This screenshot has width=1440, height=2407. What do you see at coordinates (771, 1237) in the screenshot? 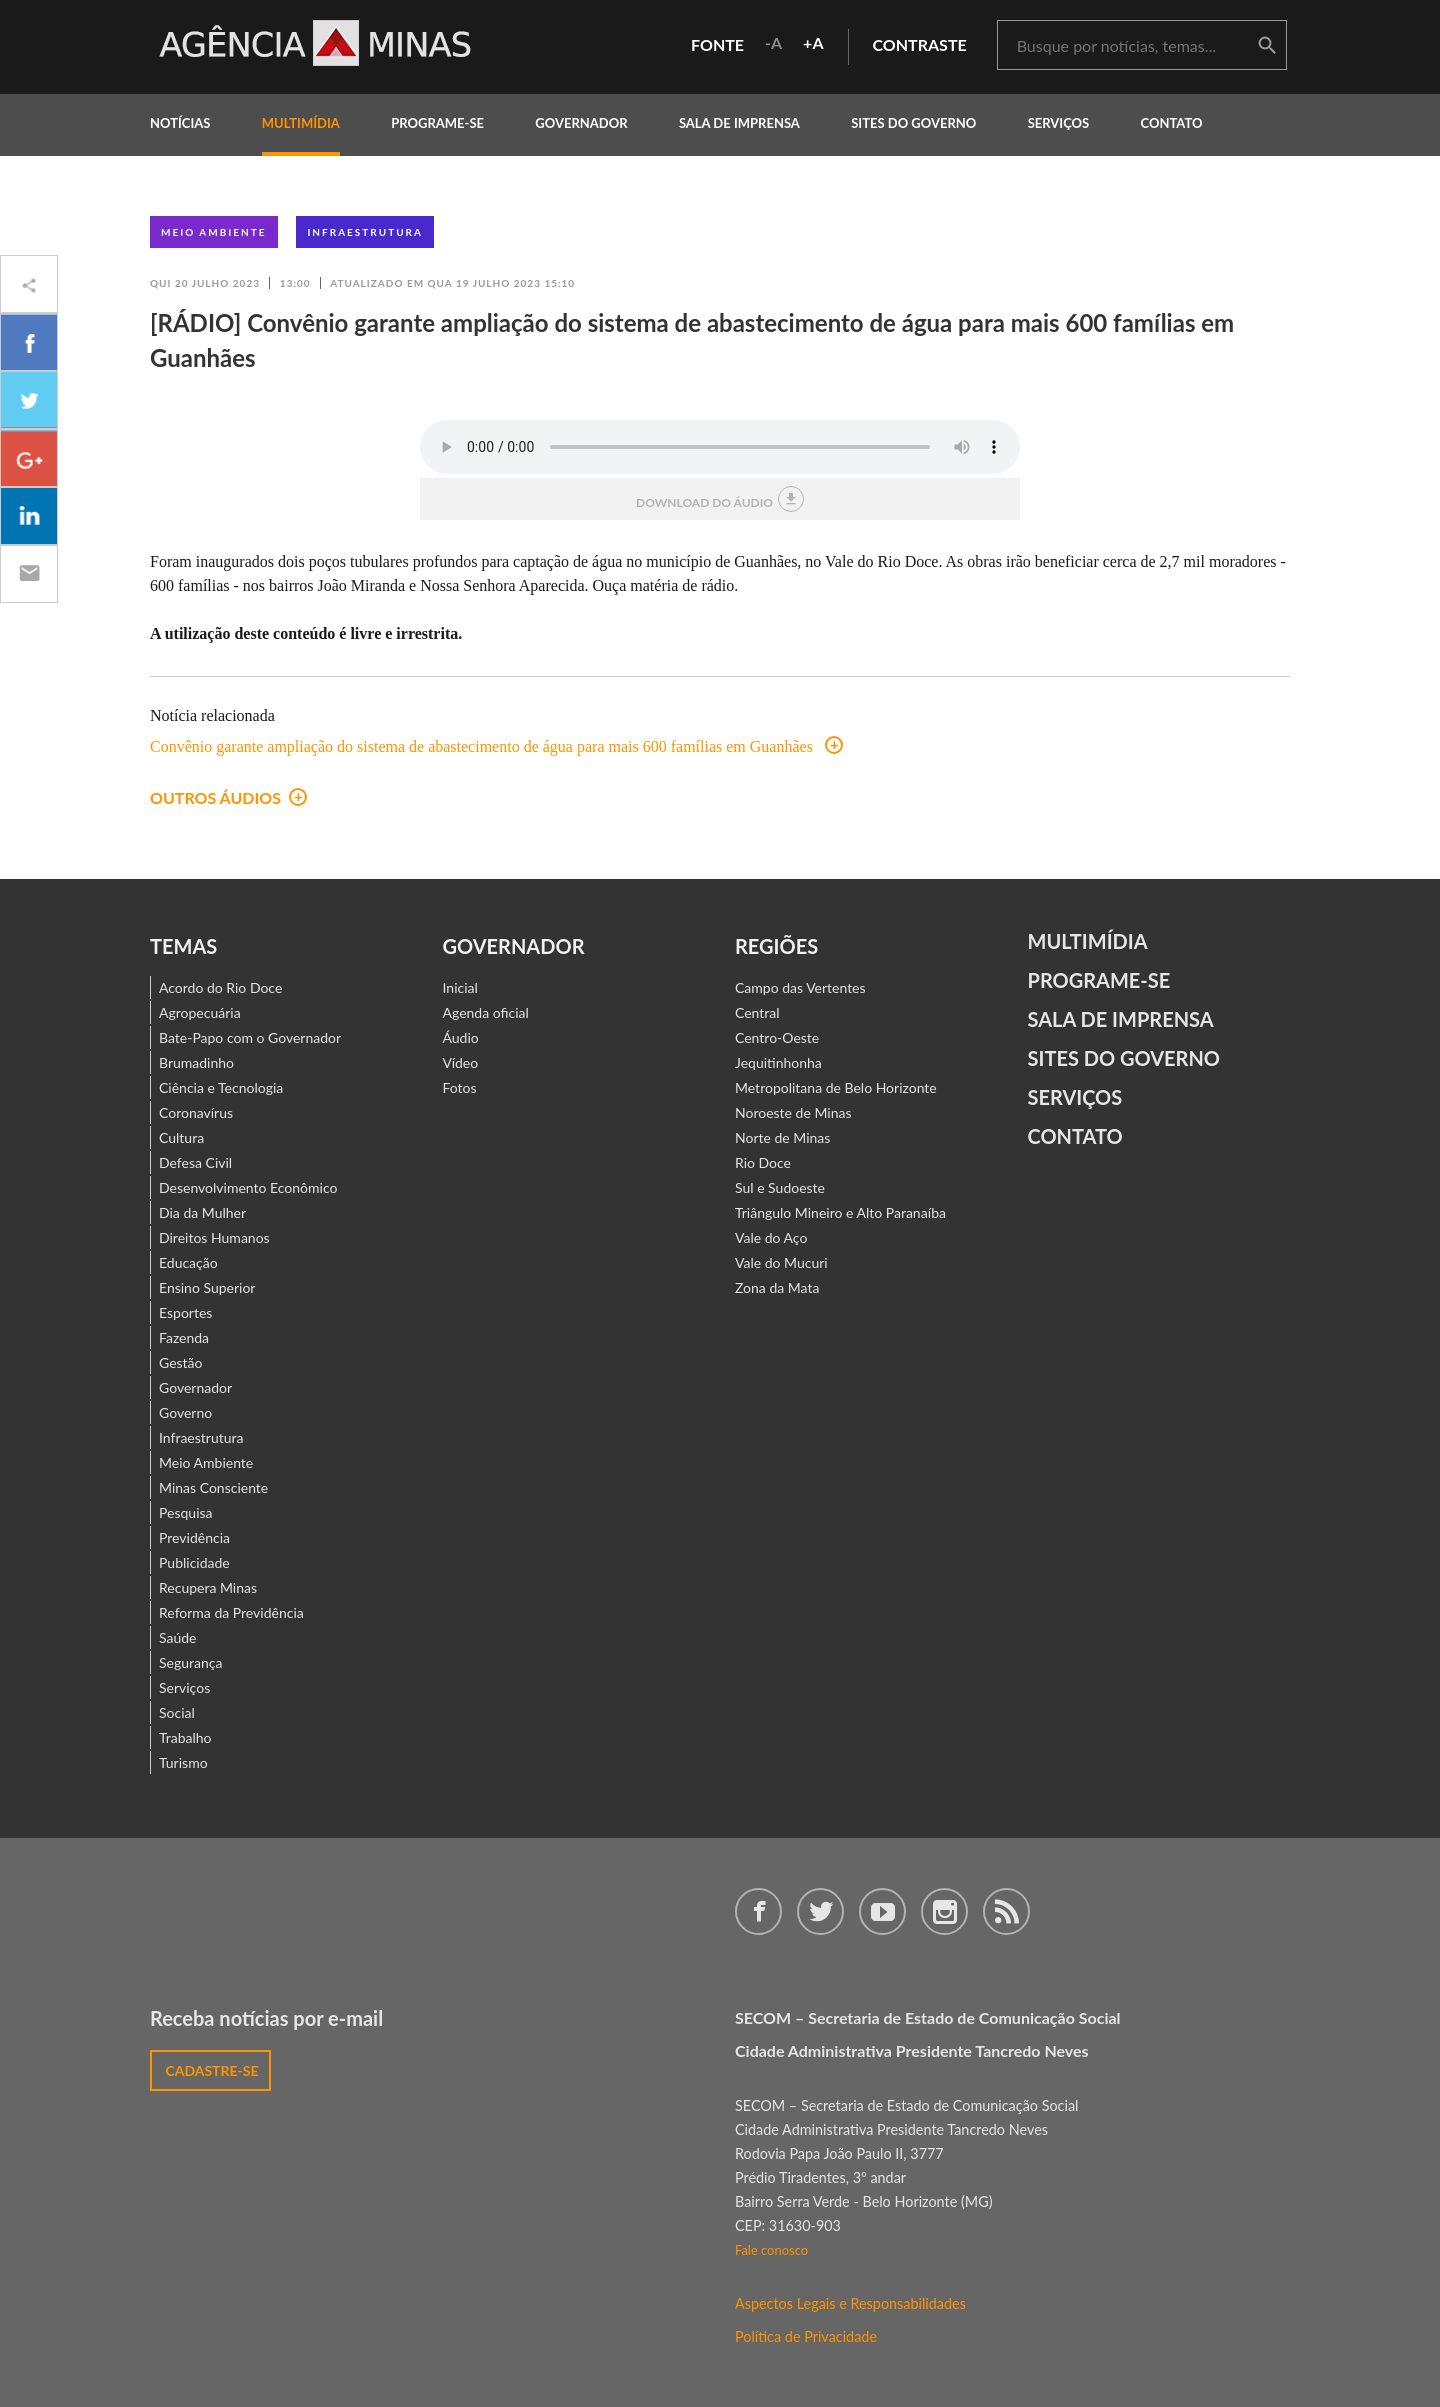
I see `Vale do Aço` at bounding box center [771, 1237].